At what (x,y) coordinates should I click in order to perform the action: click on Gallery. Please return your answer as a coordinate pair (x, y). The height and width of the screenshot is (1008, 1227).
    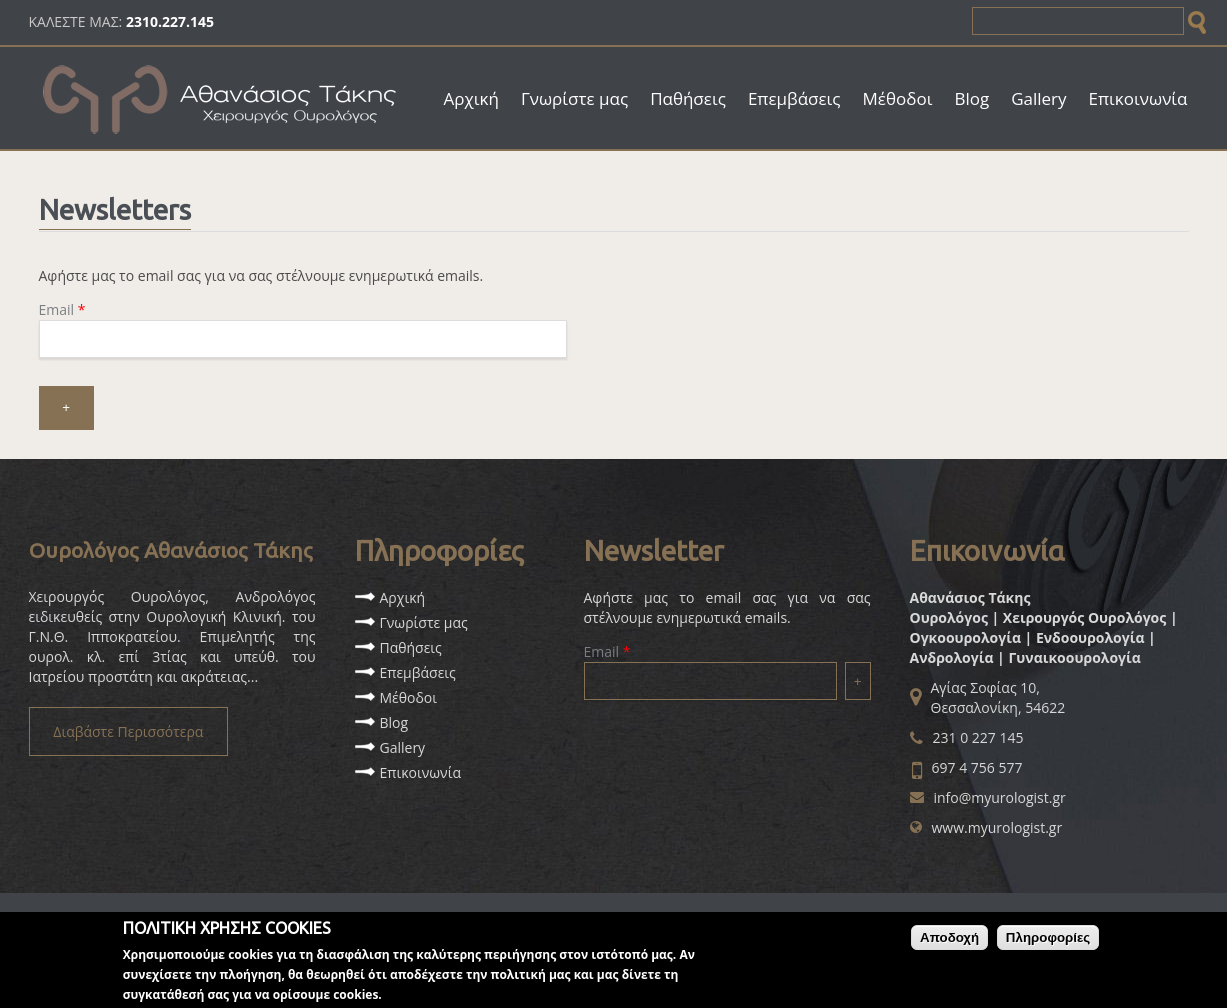
    Looking at the image, I should click on (1038, 98).